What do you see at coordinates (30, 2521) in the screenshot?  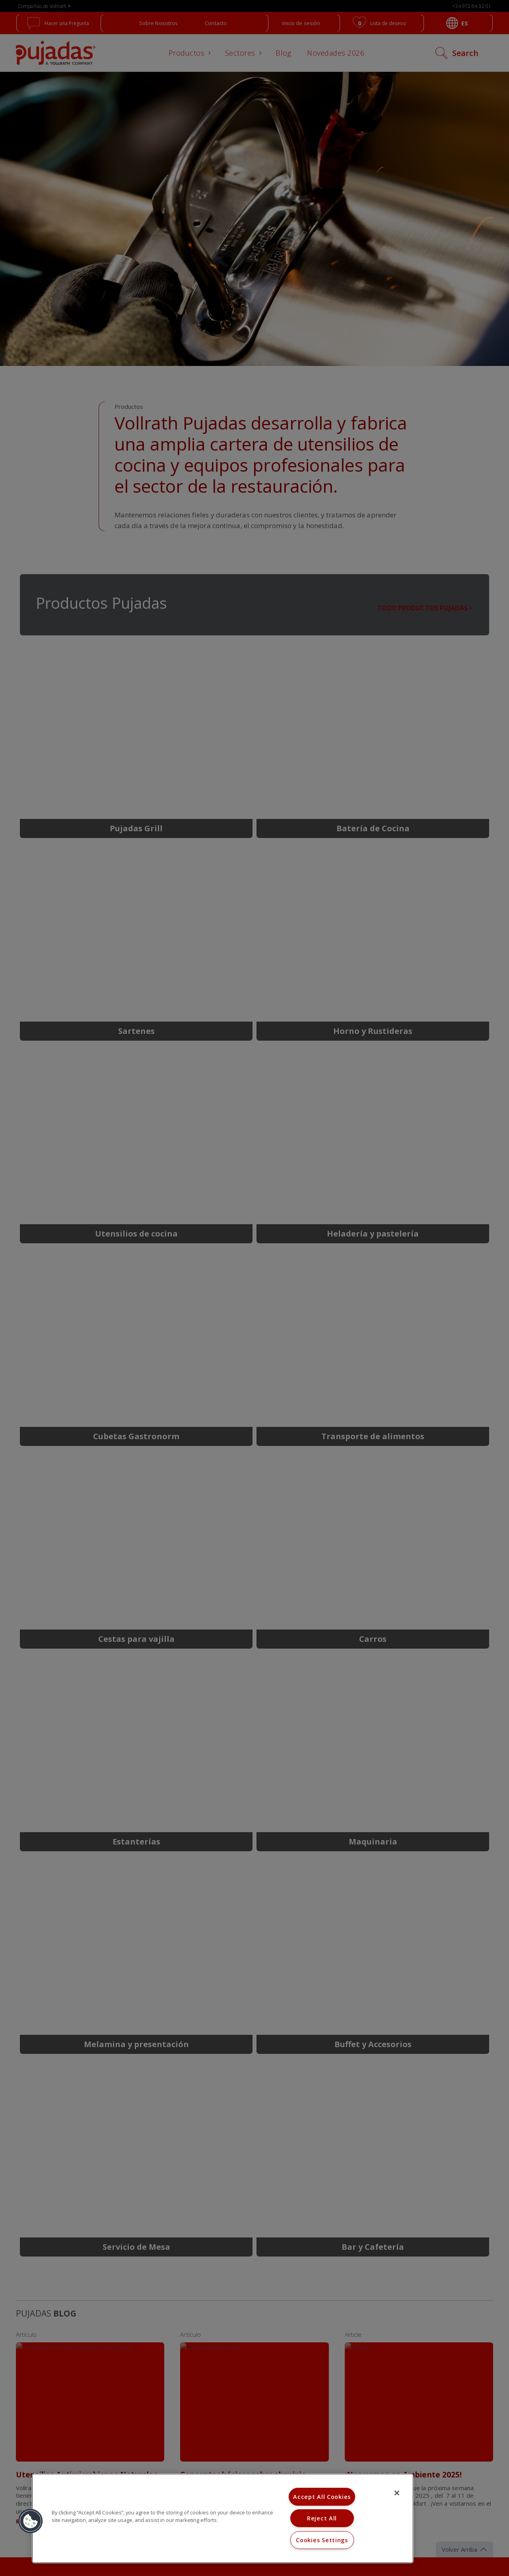 I see `[button]` at bounding box center [30, 2521].